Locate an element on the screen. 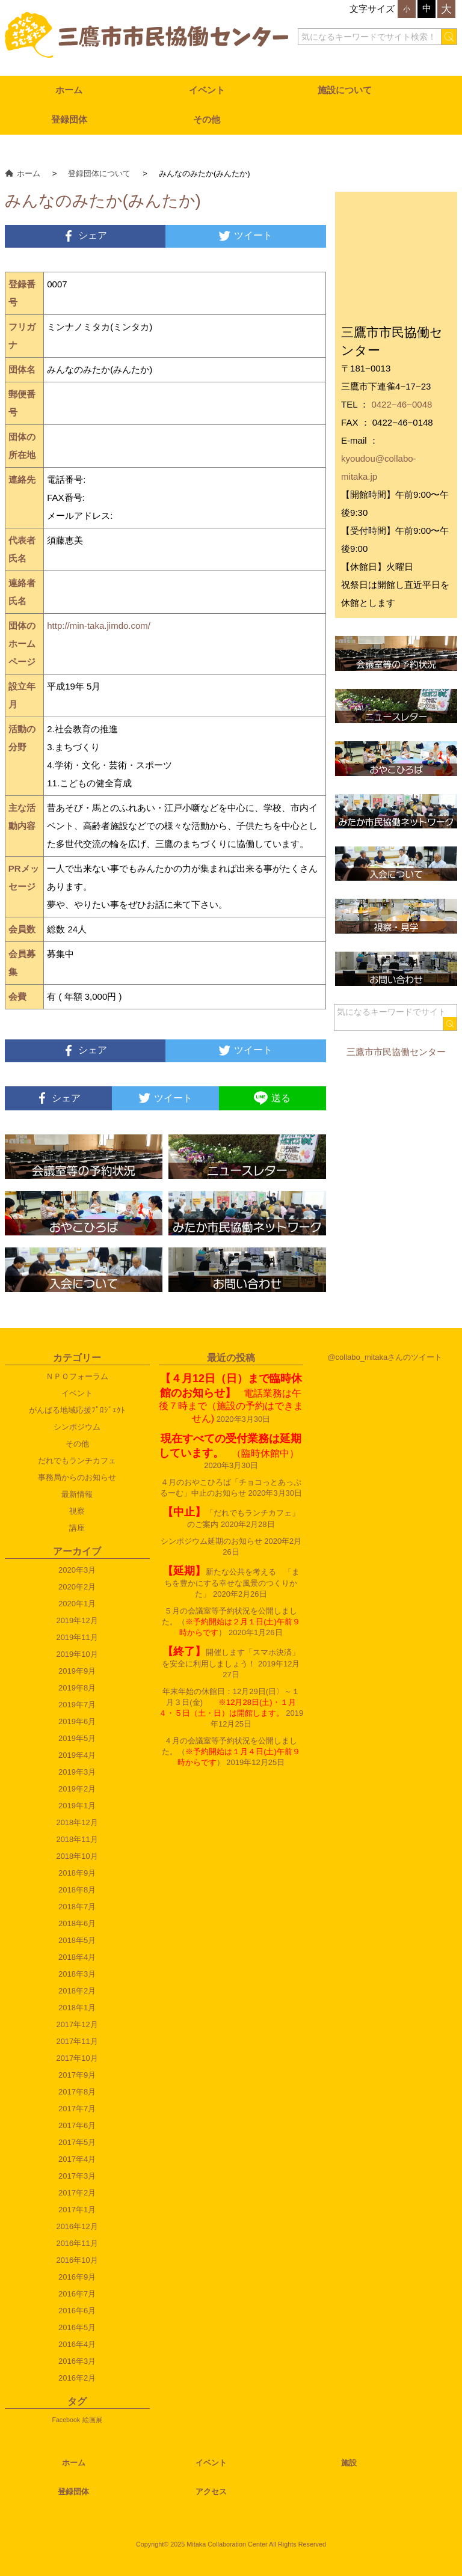 This screenshot has width=462, height=2576. 2017年9月 is located at coordinates (77, 2074).